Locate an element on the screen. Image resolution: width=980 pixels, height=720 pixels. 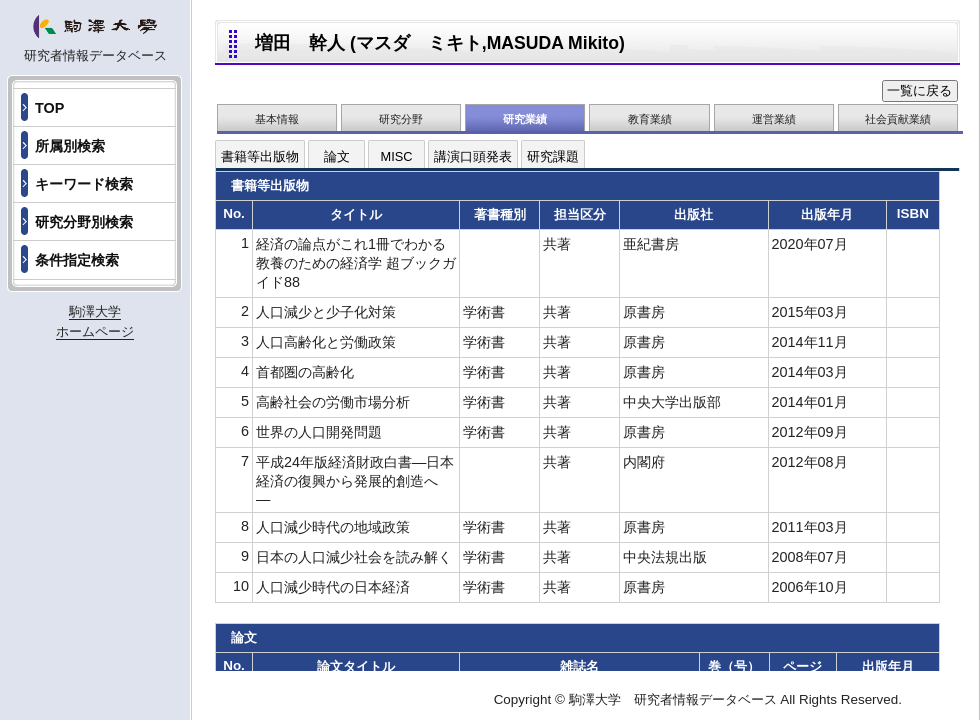
キーワード検索 is located at coordinates (84, 184).